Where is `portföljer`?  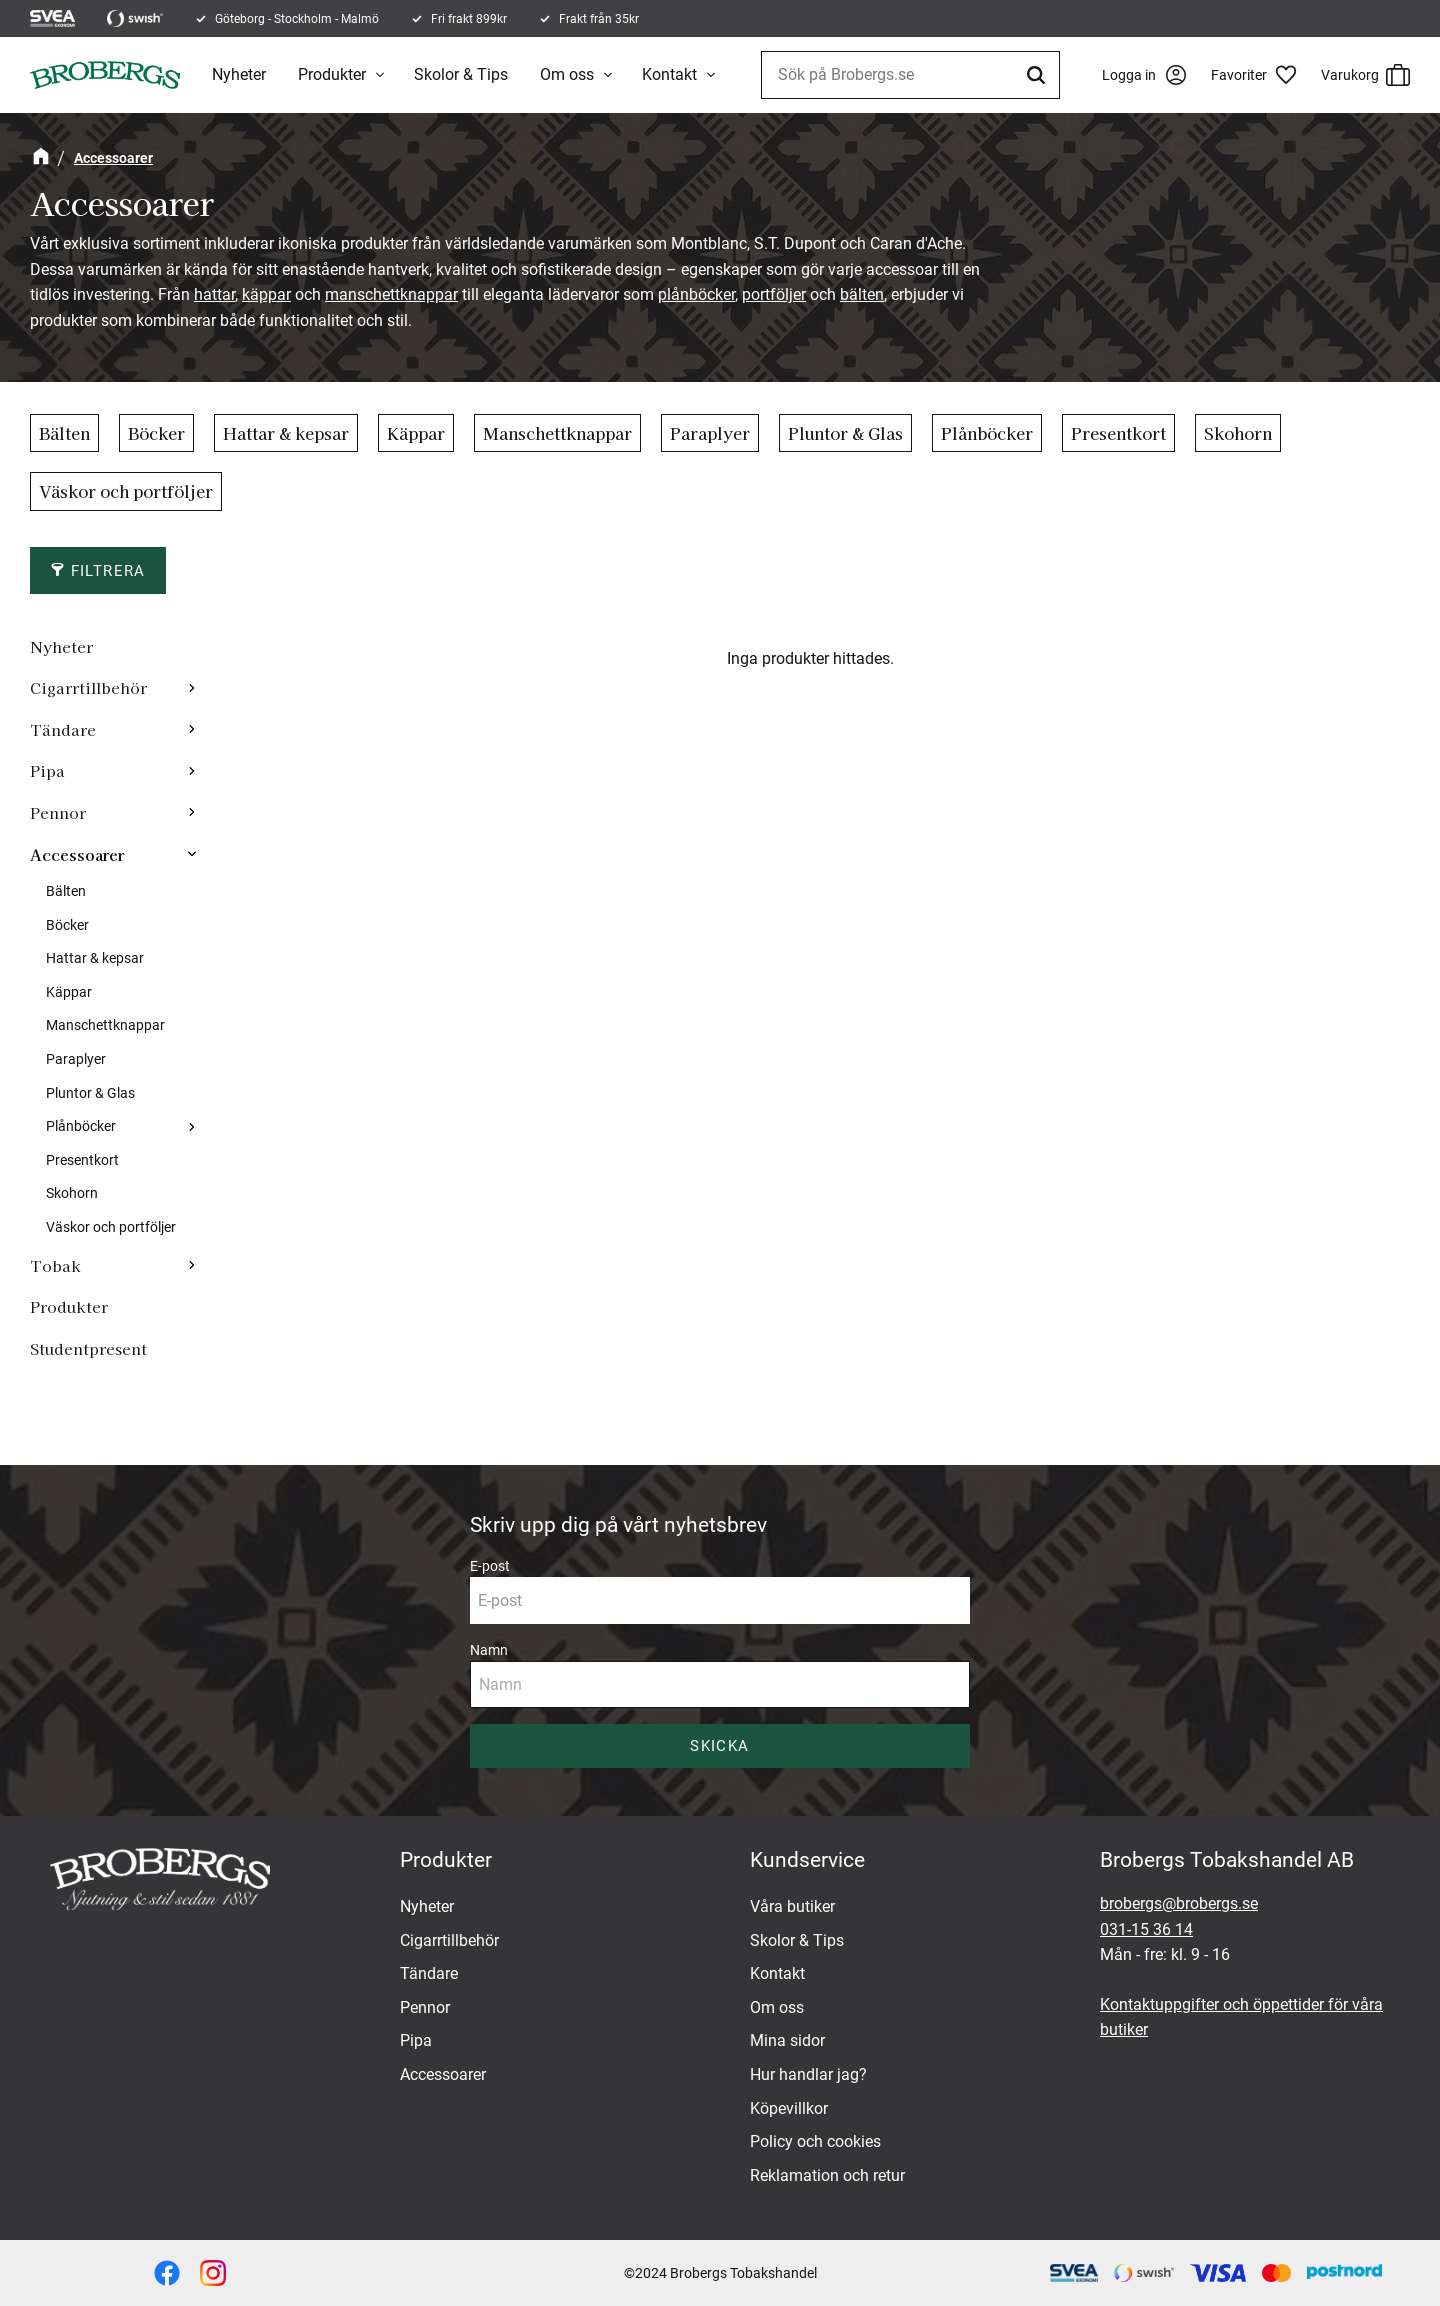 portföljer is located at coordinates (774, 294).